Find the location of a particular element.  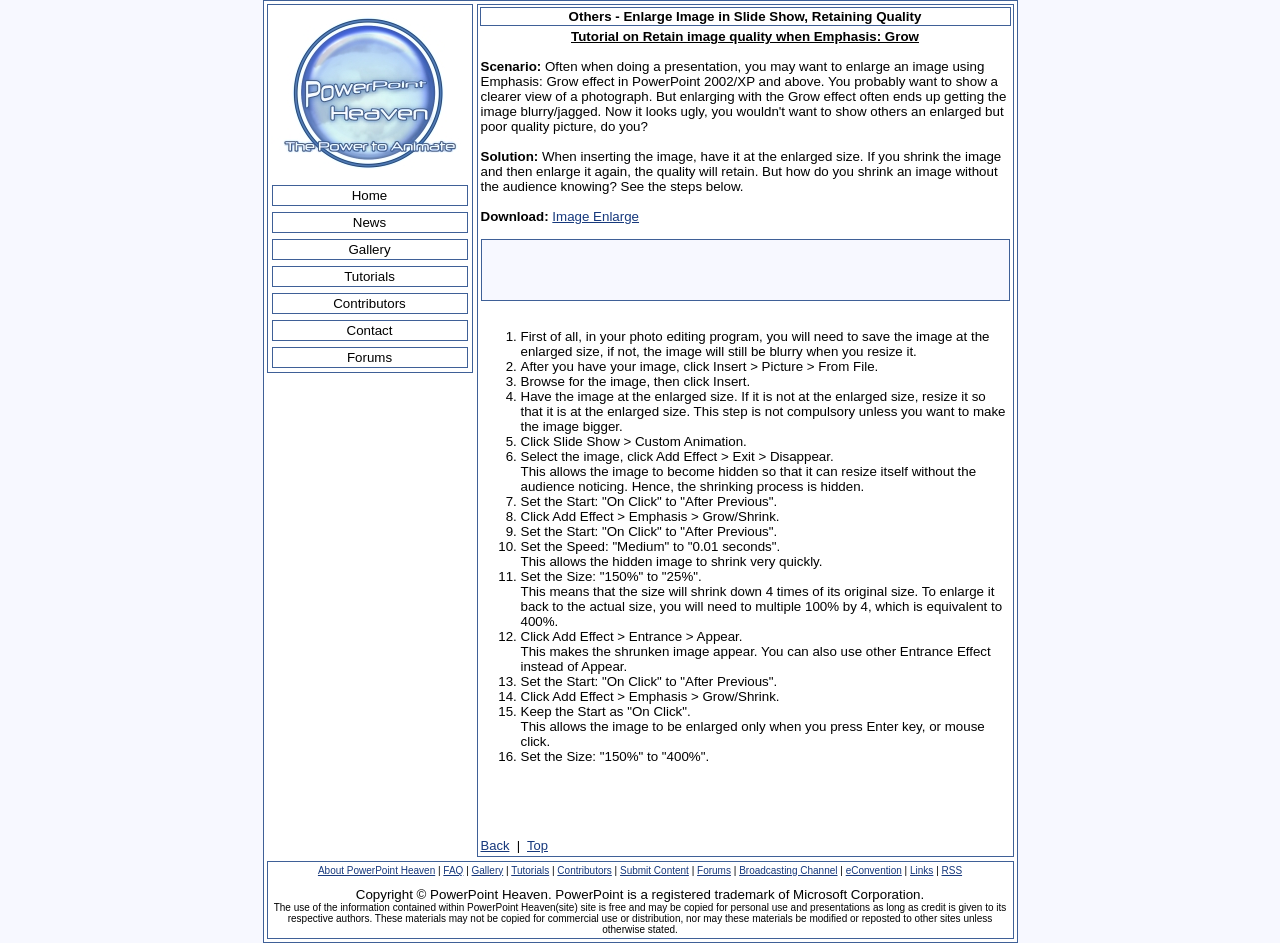

Contact is located at coordinates (370, 330).